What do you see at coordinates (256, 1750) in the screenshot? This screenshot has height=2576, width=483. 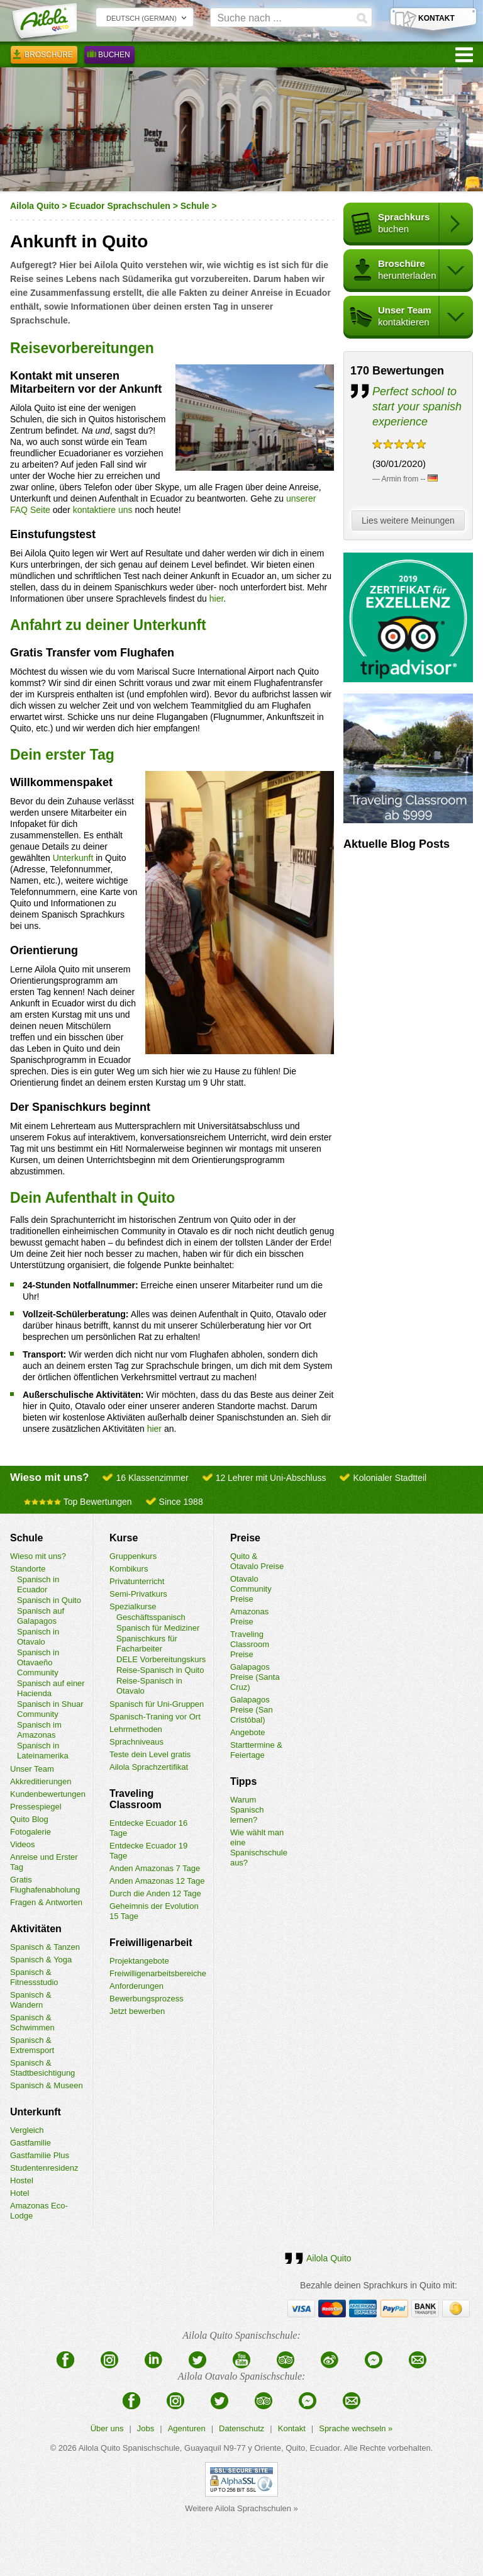 I see `Starttermine & Feiertage` at bounding box center [256, 1750].